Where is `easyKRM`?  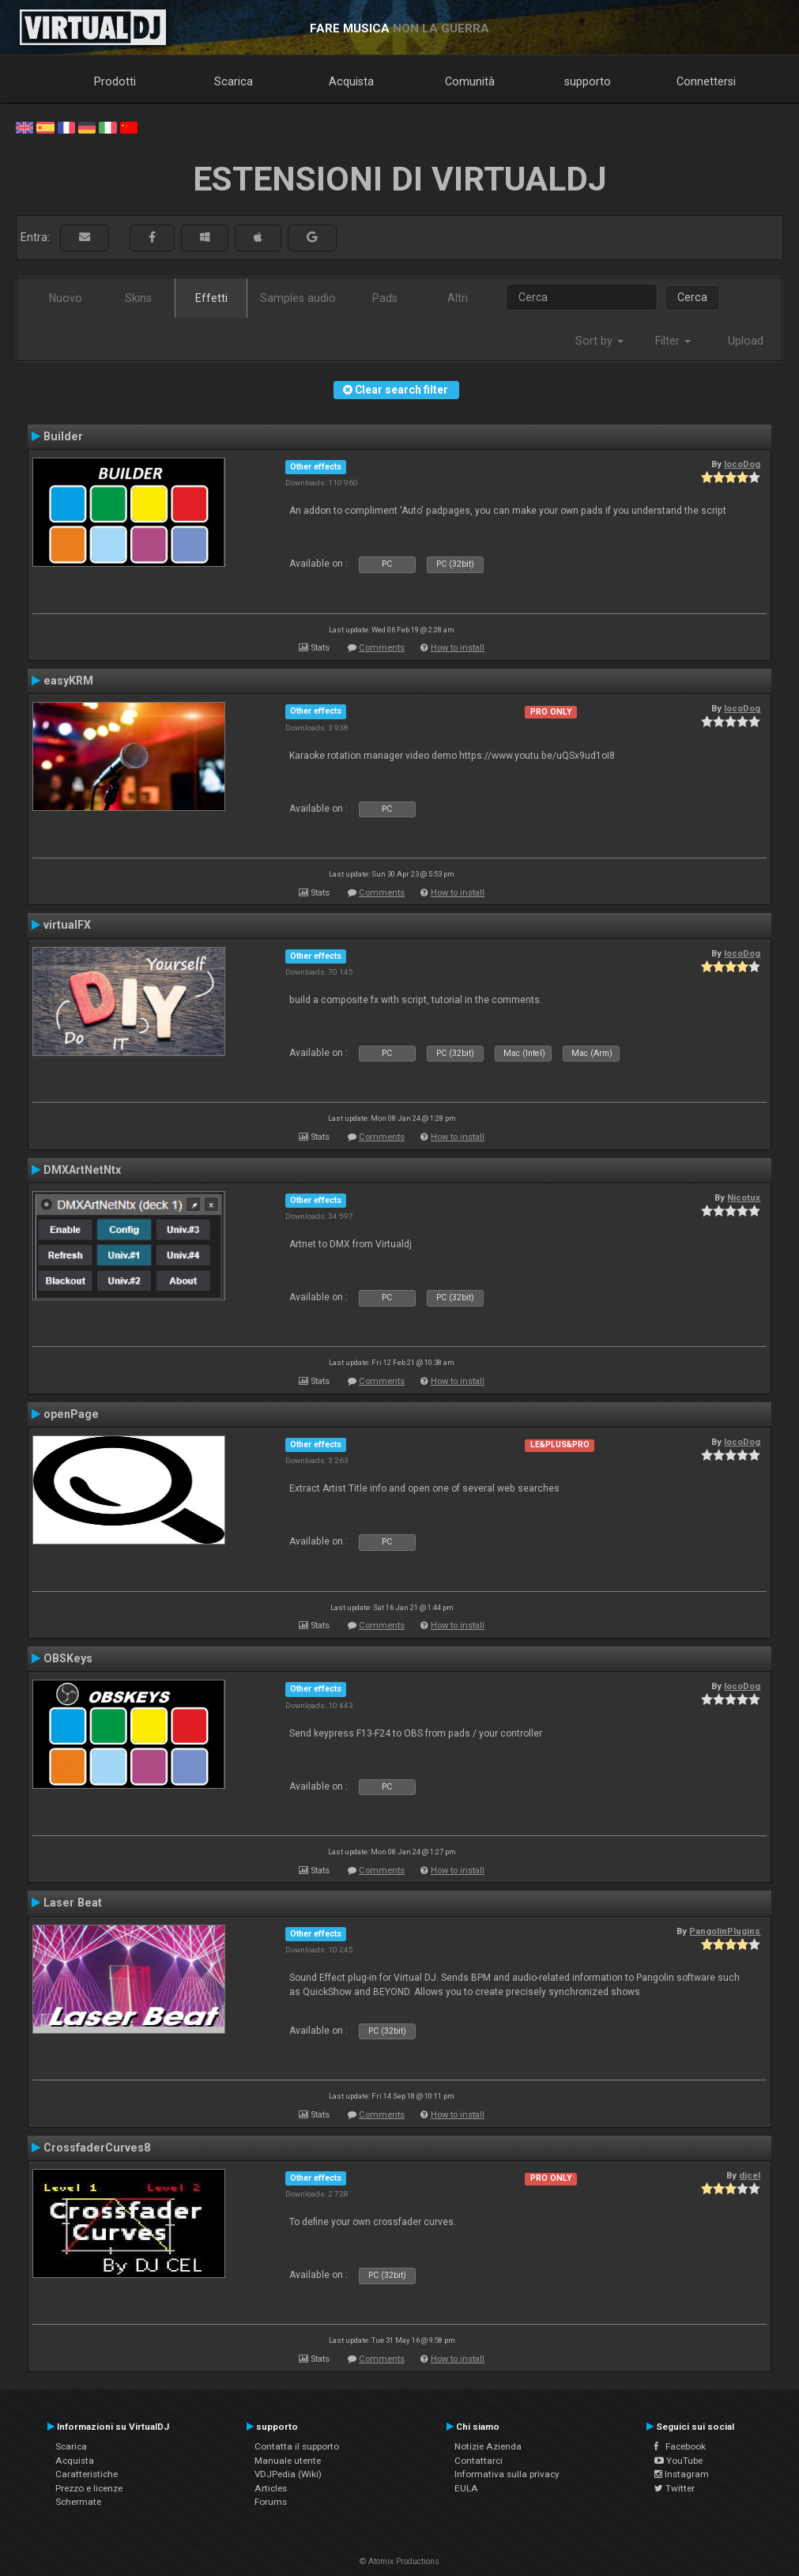 easyKRM is located at coordinates (68, 680).